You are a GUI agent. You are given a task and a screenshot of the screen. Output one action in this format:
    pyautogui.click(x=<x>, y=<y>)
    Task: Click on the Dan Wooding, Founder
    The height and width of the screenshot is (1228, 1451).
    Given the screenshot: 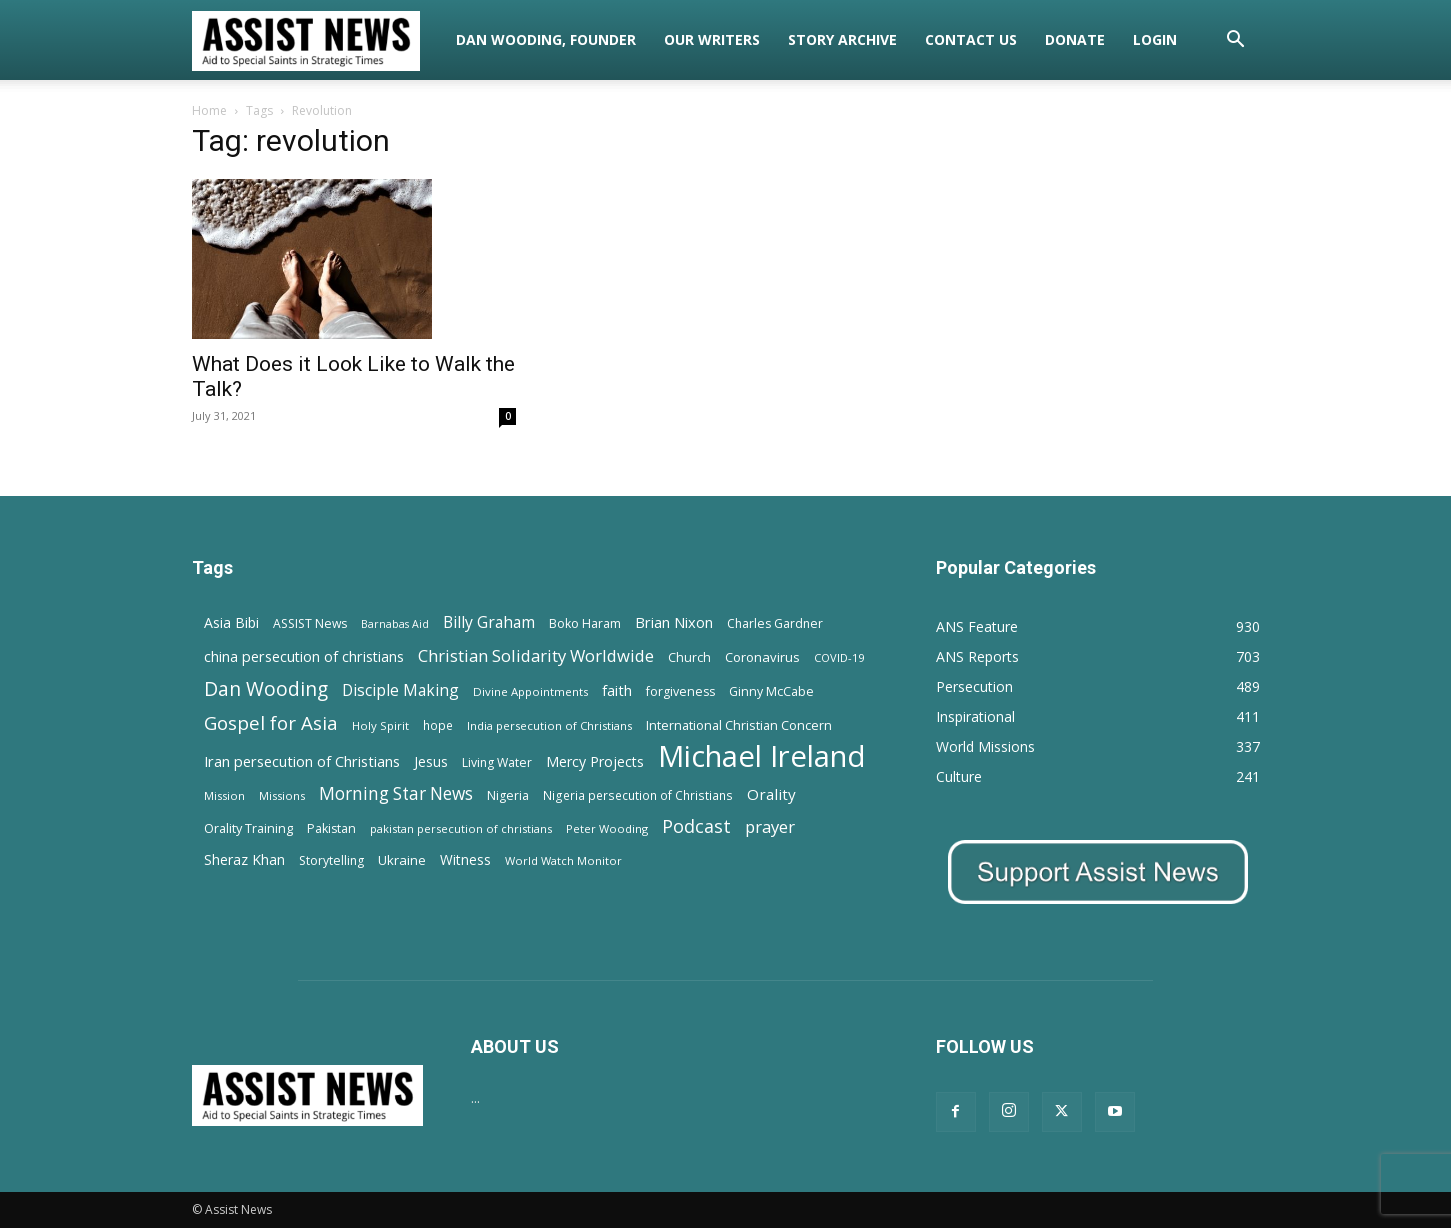 What is the action you would take?
    pyautogui.click(x=546, y=39)
    